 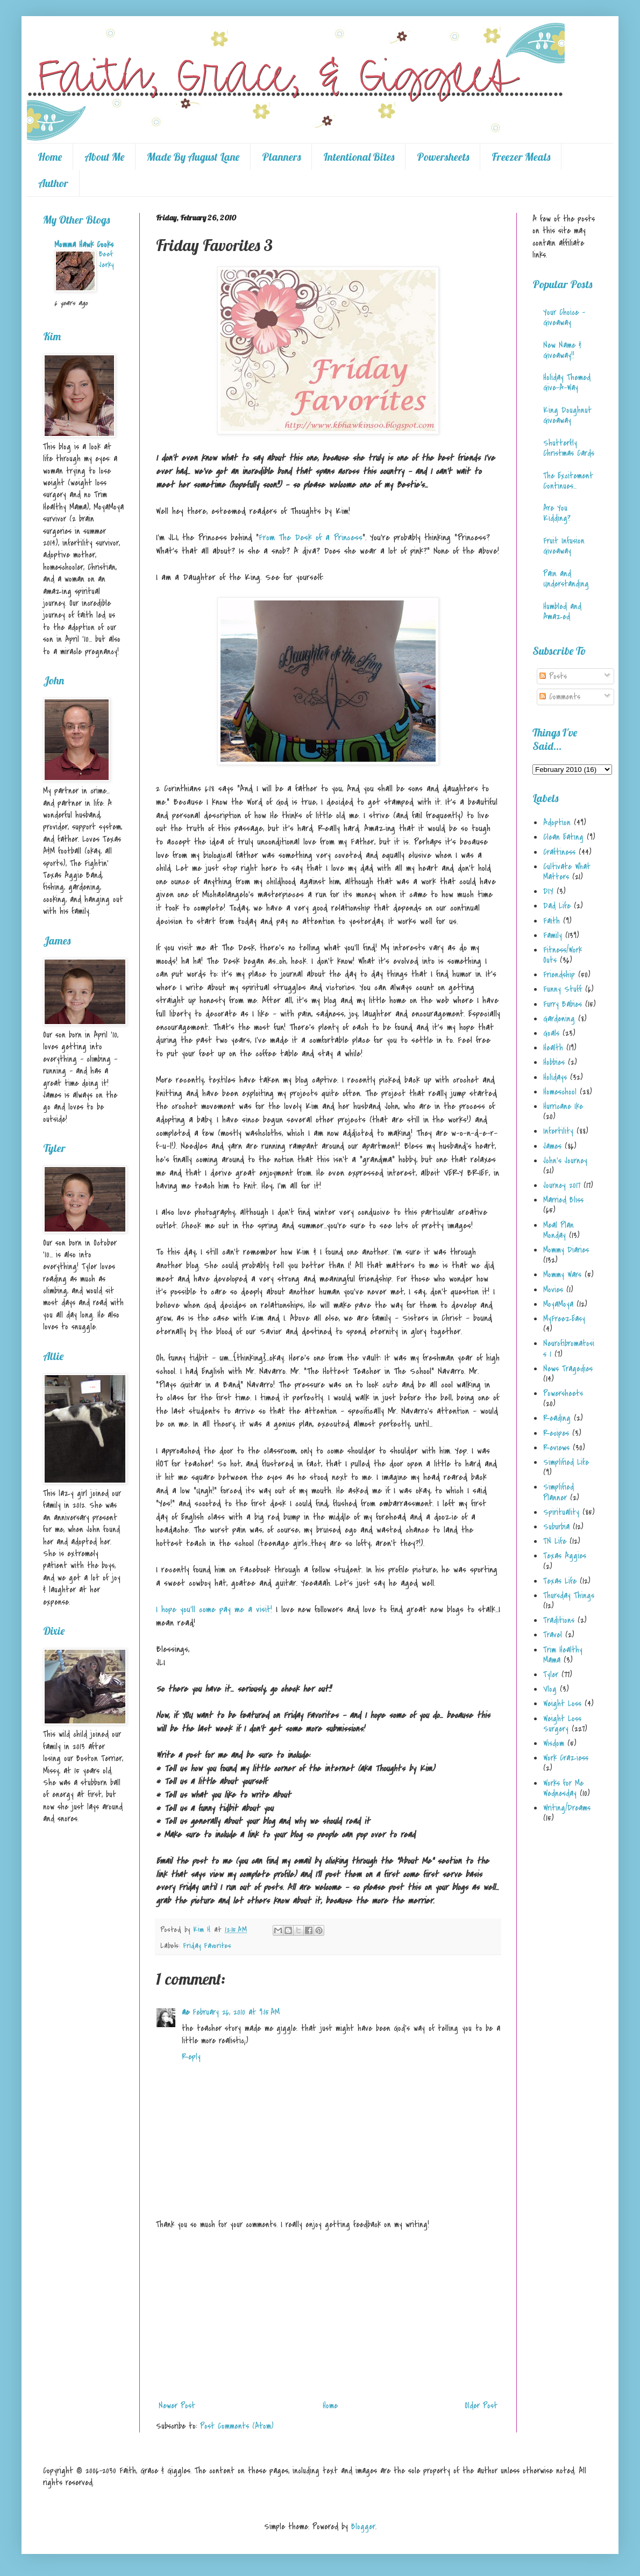 What do you see at coordinates (557, 513) in the screenshot?
I see `Are You Kidding?` at bounding box center [557, 513].